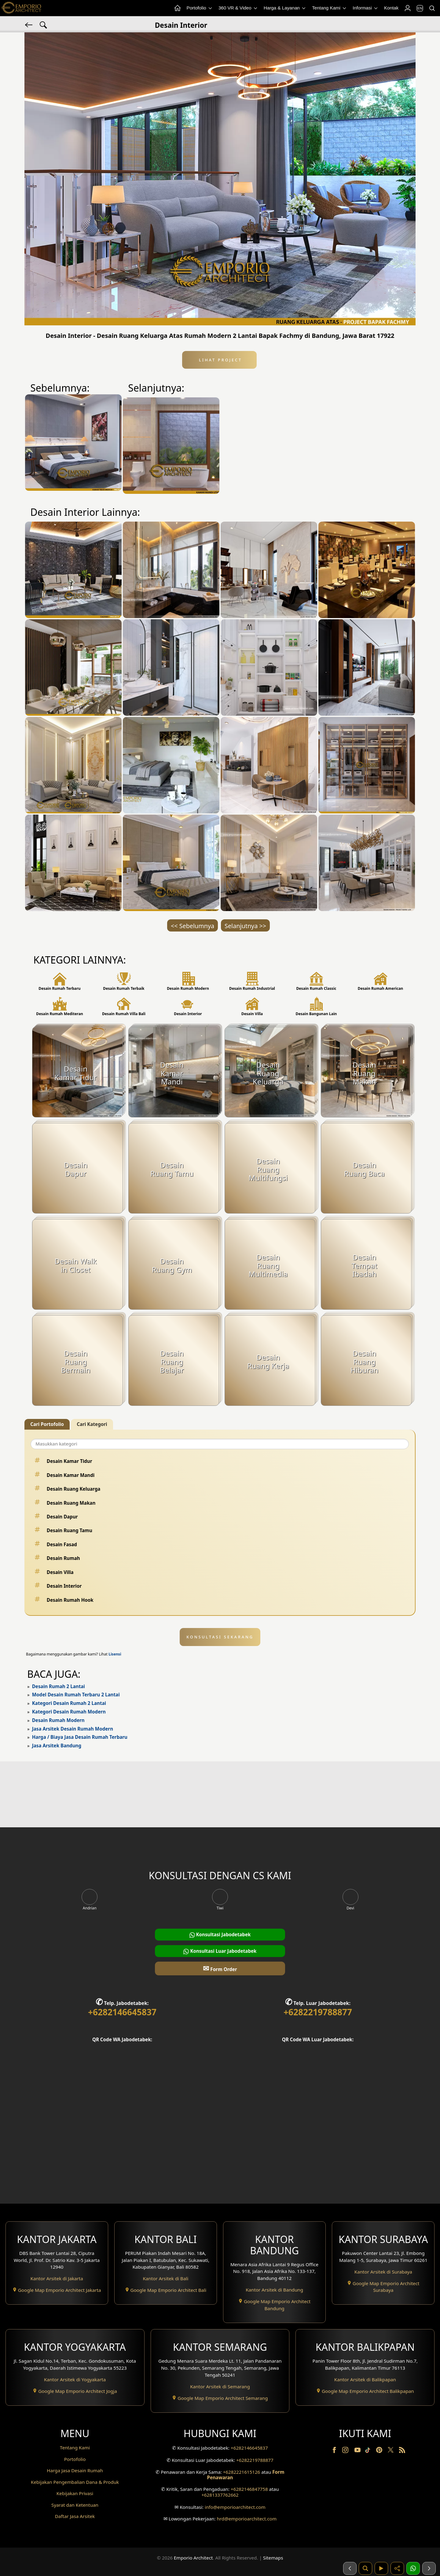 This screenshot has height=2576, width=440. Describe the element at coordinates (75, 2379) in the screenshot. I see `Kantor Arsitek di Yogyakarta` at that location.